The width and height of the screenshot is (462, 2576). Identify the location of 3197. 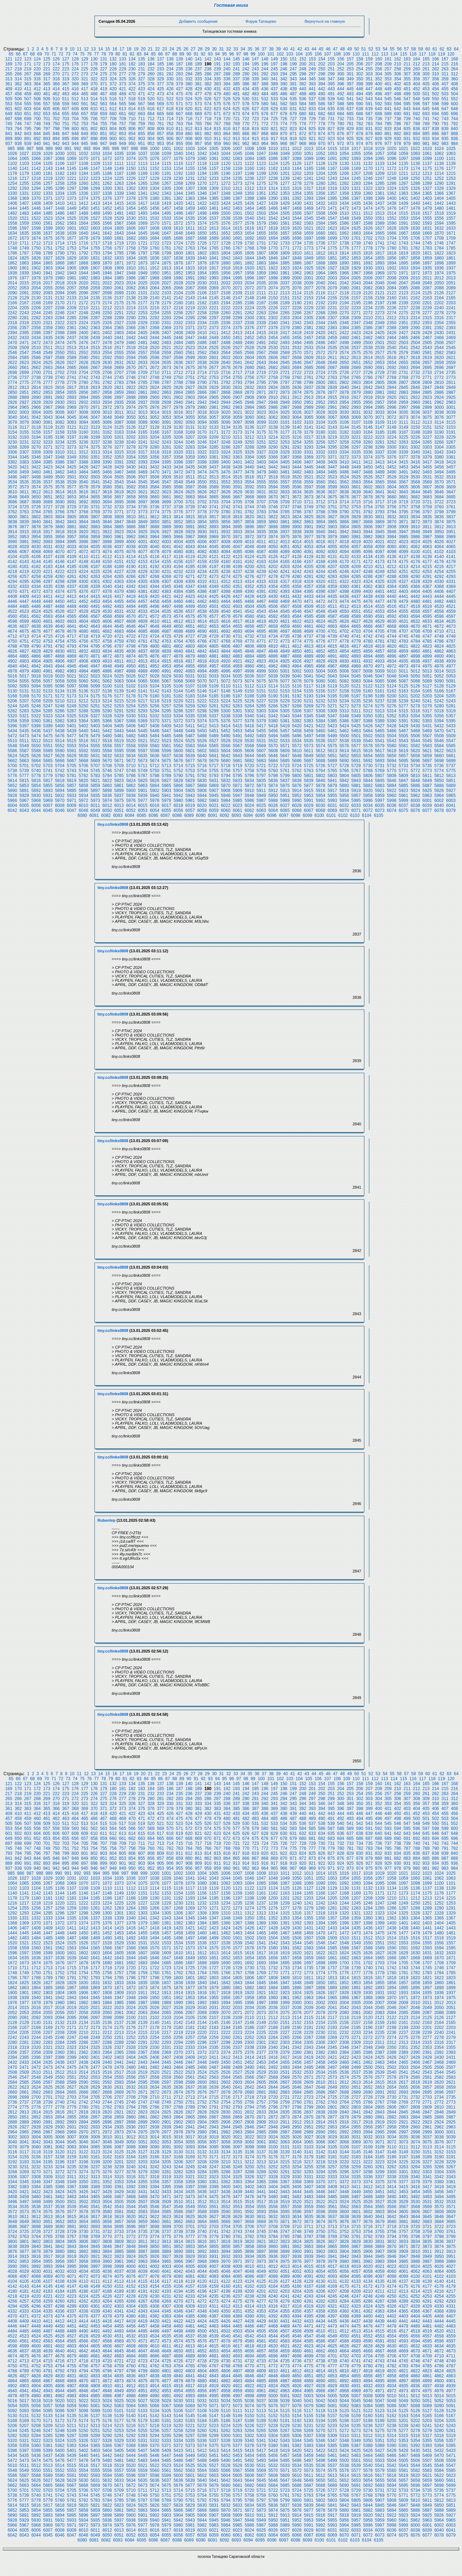
(71, 437).